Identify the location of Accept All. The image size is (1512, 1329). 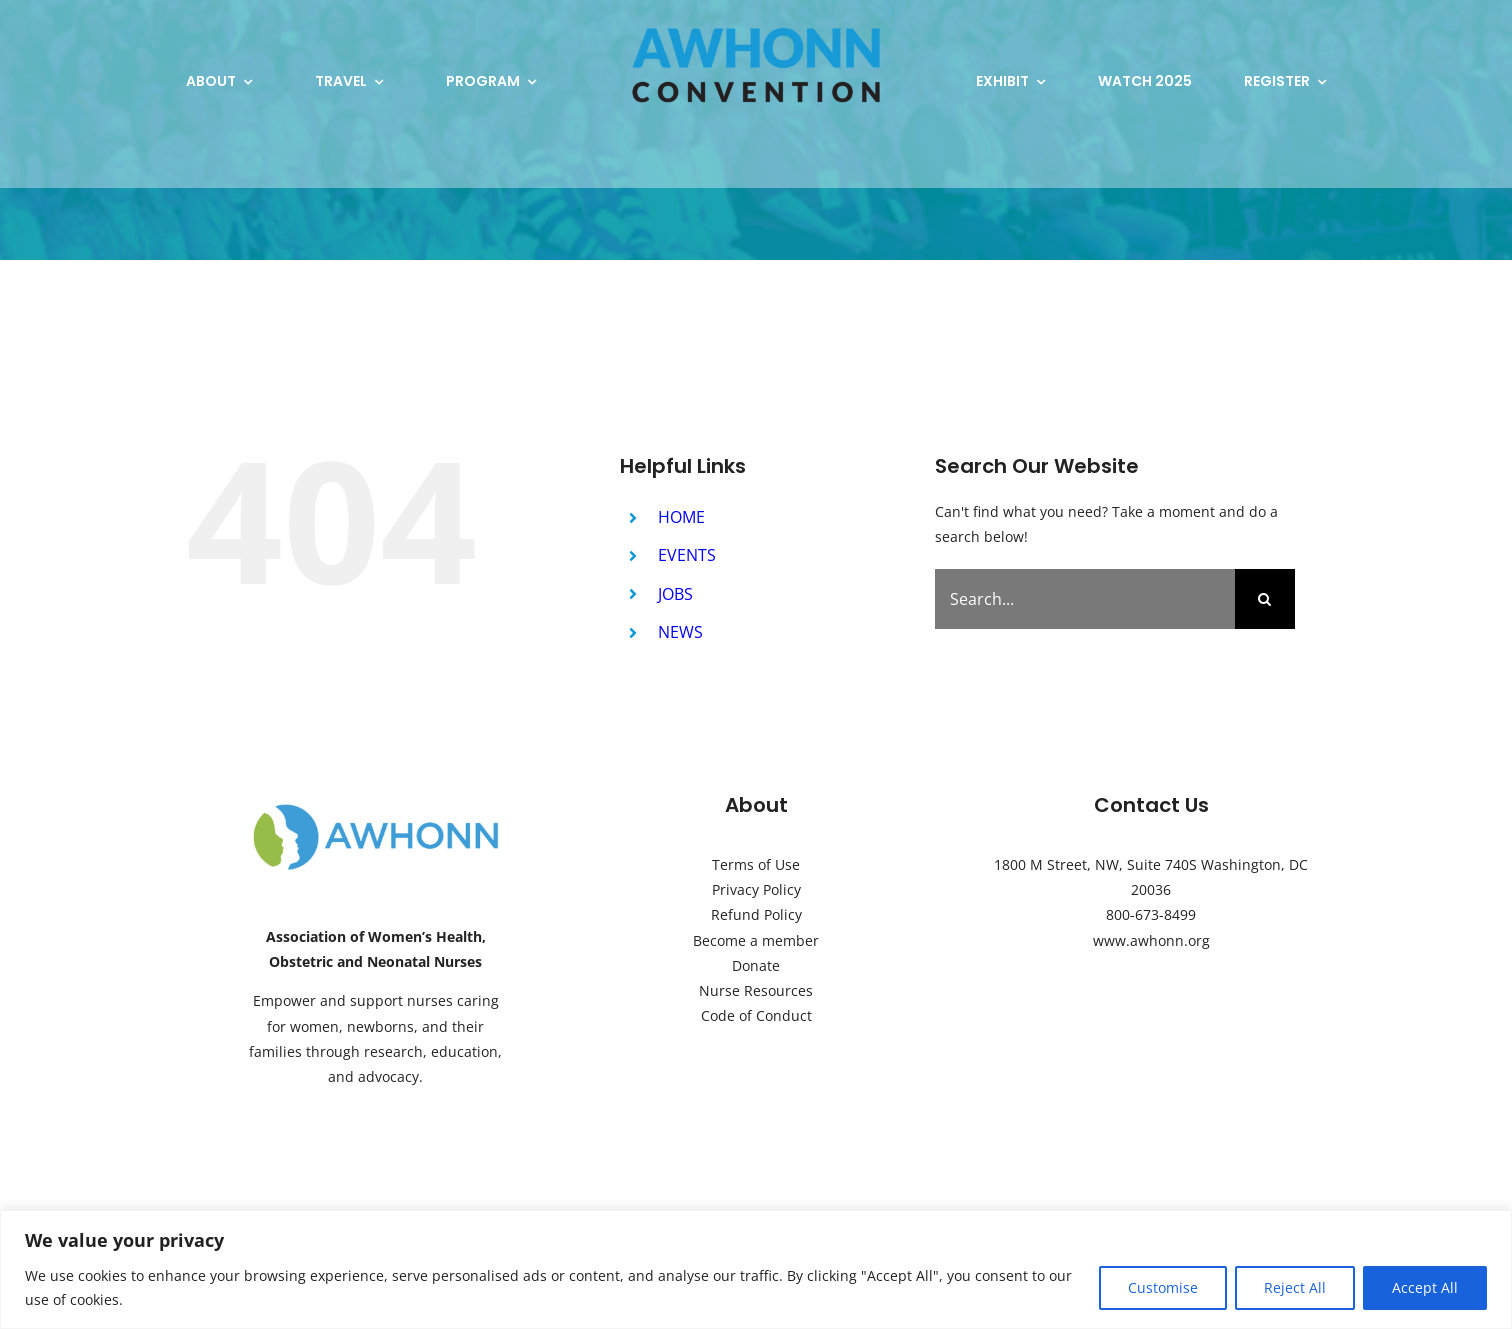
(1425, 1287).